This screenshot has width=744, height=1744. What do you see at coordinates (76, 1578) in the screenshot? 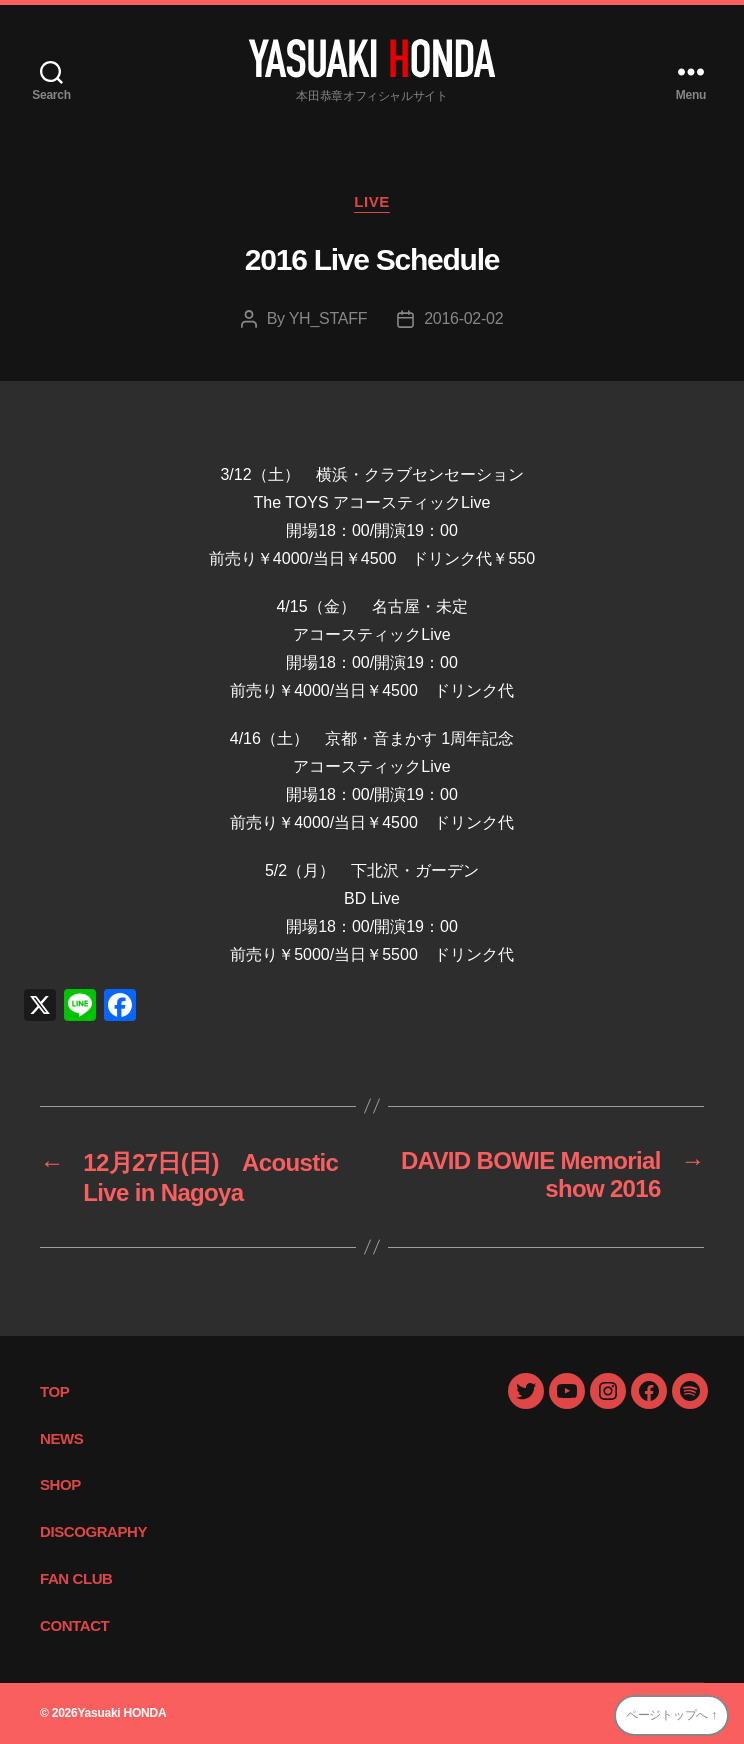
I see `FAN CLUB` at bounding box center [76, 1578].